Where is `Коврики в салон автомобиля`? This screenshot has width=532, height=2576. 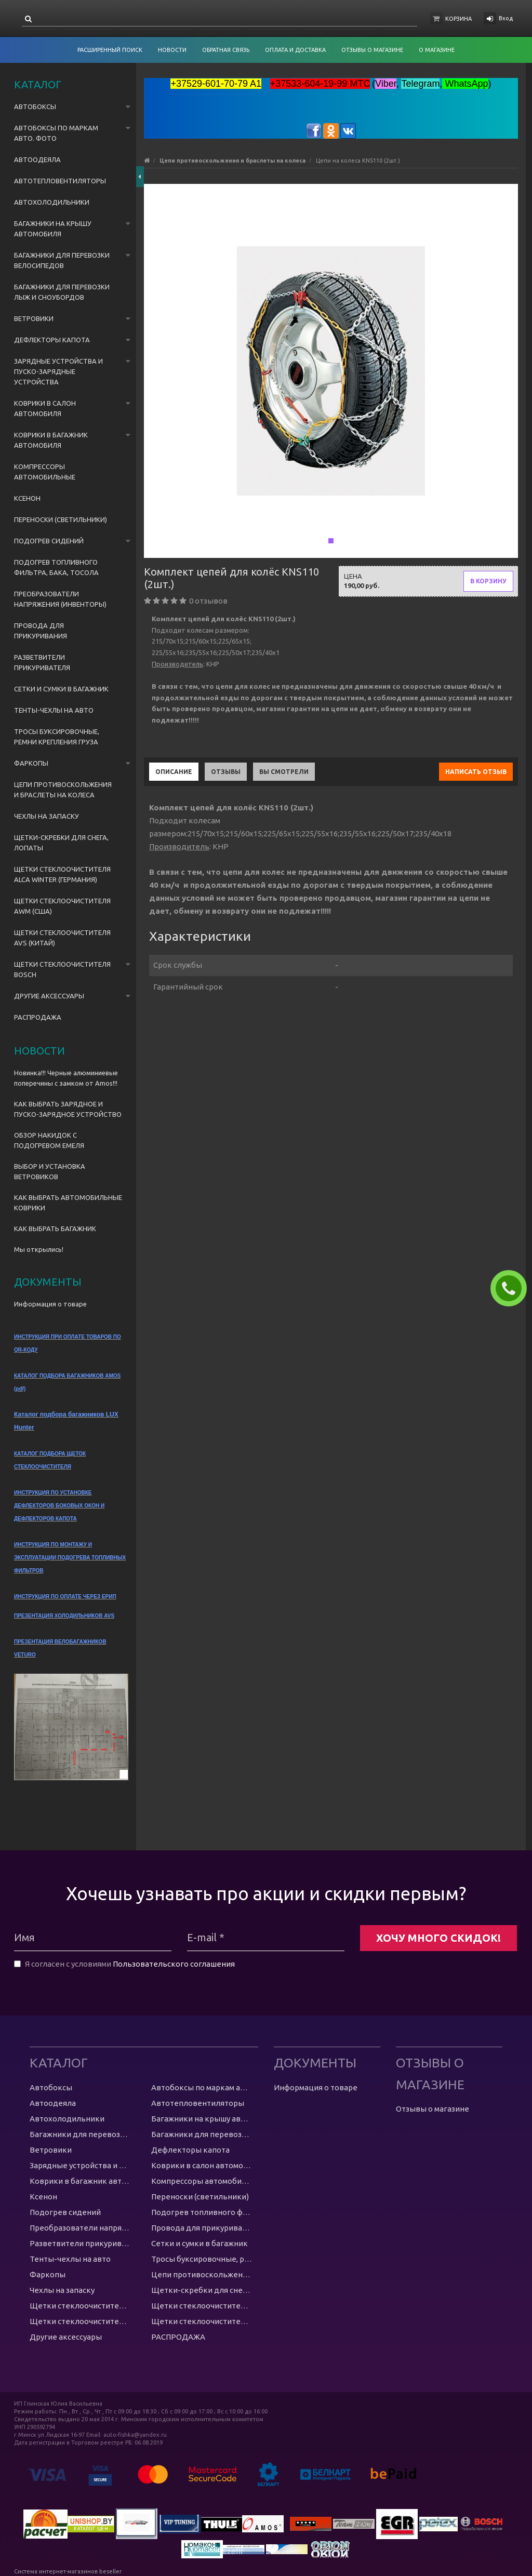 Коврики в салон автомобиля is located at coordinates (45, 408).